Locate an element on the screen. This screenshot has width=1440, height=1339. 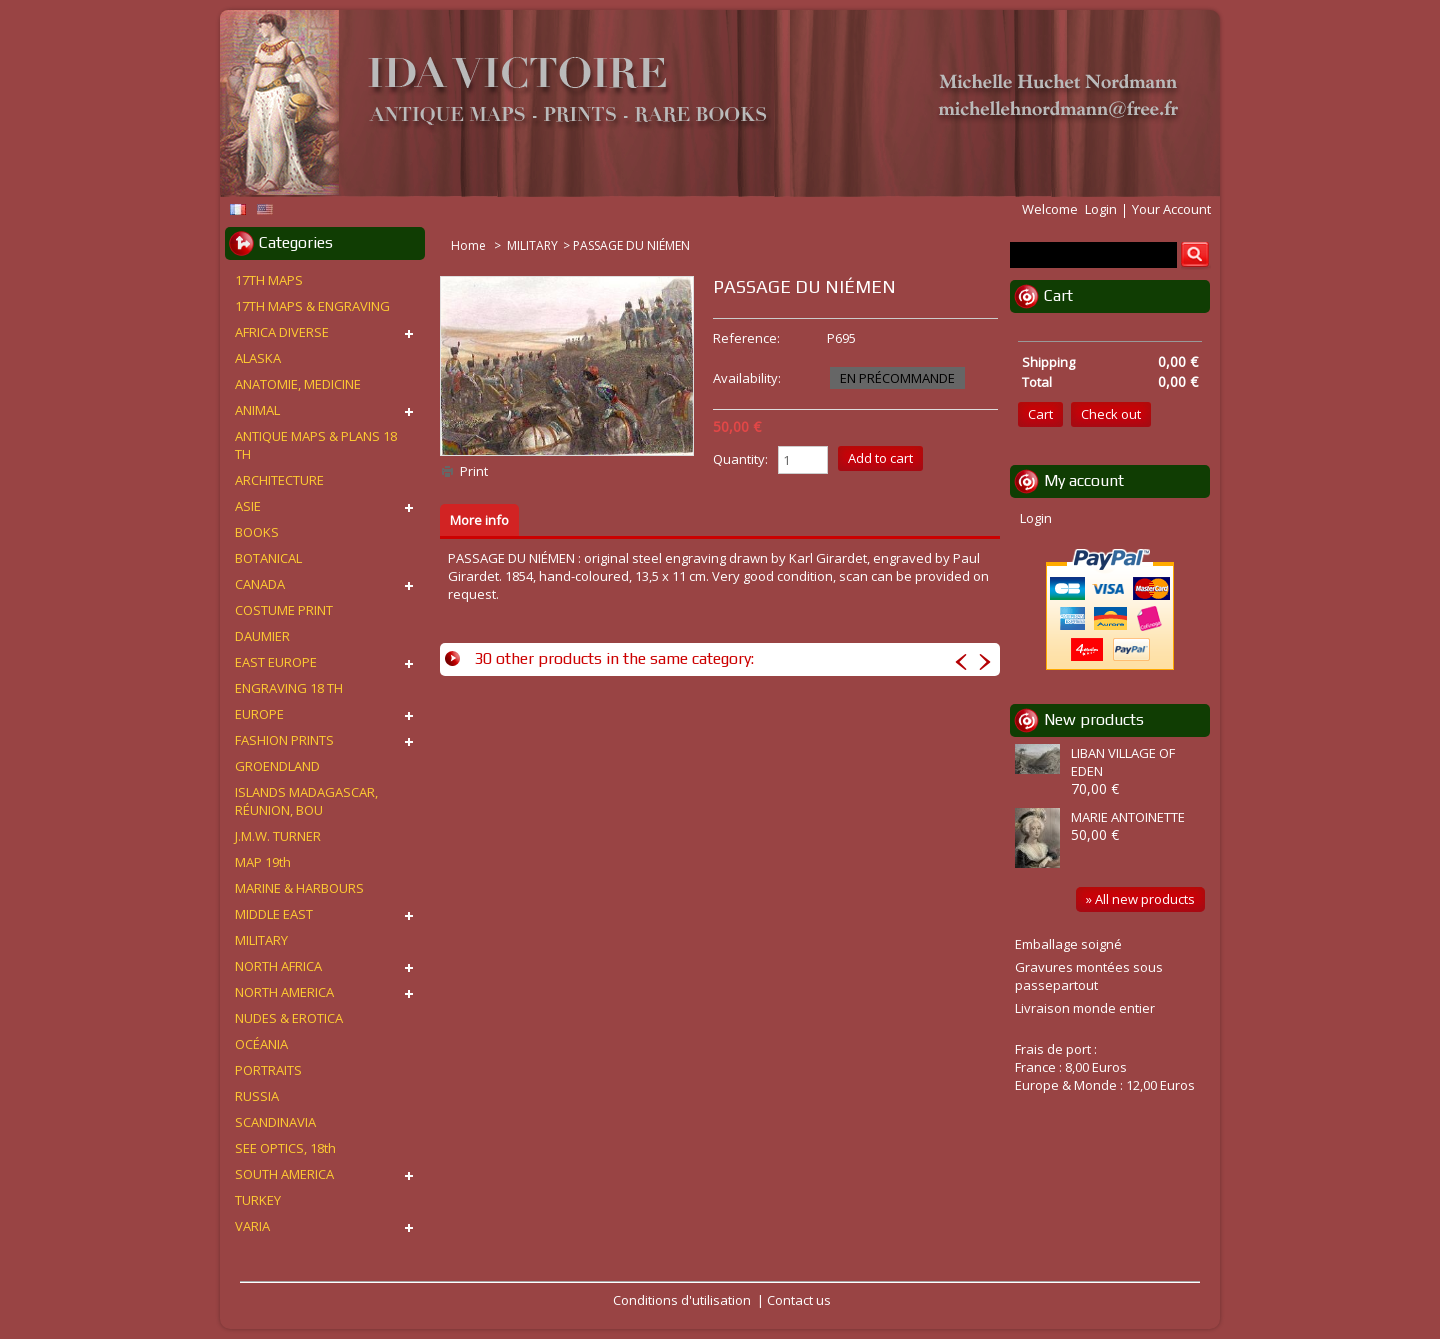
ANTIQUE MAPS & PLANS 18 TH is located at coordinates (316, 445).